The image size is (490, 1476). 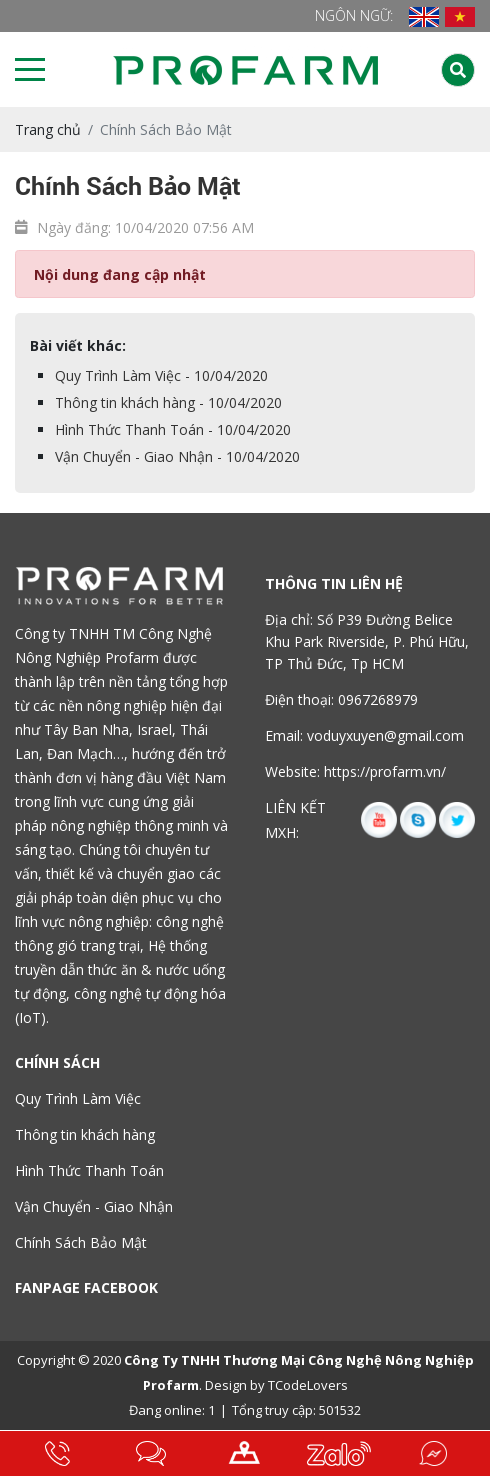 I want to click on Hình Thức Thanh Toán - 10/04/2020, so click(x=173, y=429).